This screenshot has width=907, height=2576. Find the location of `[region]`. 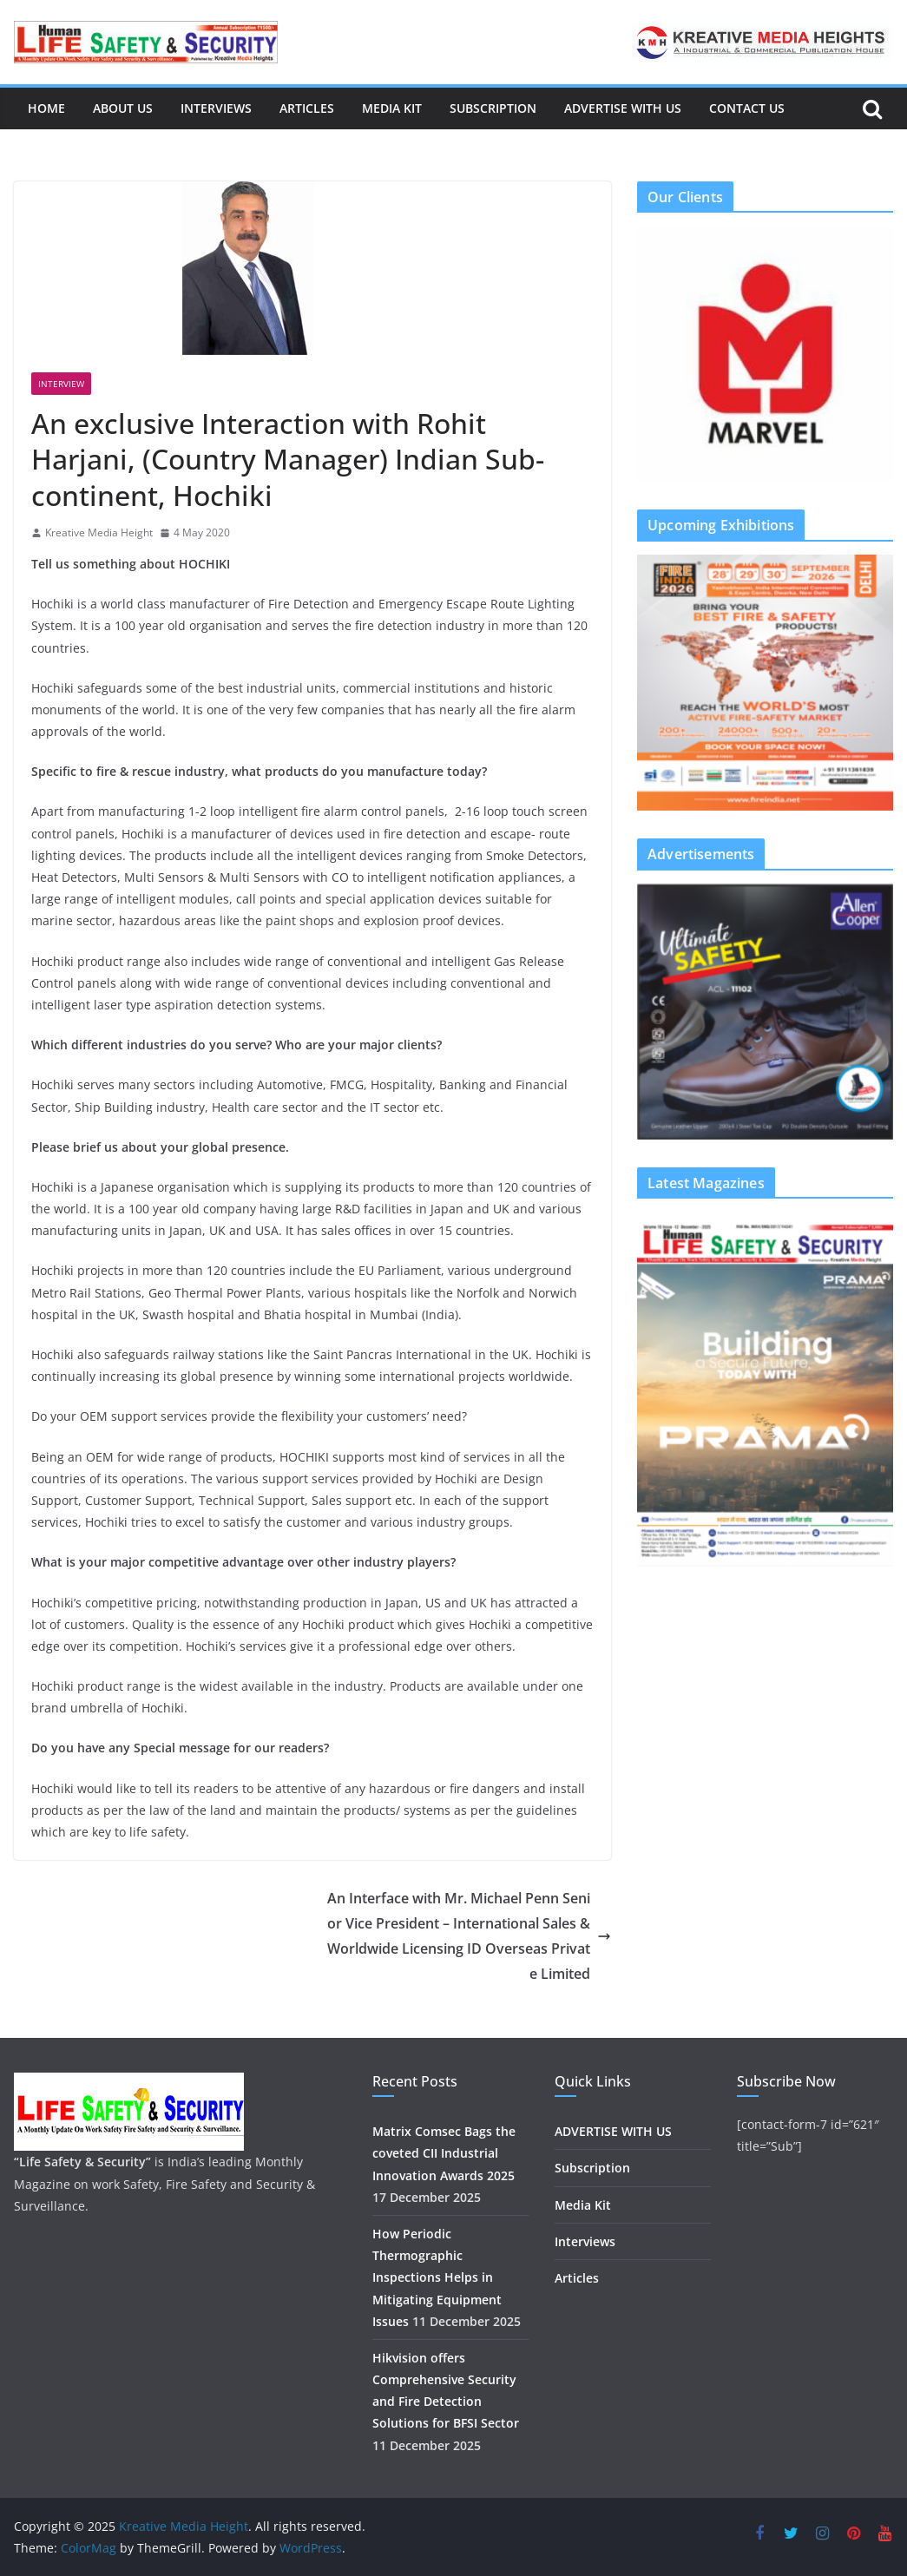

[region] is located at coordinates (765, 354).